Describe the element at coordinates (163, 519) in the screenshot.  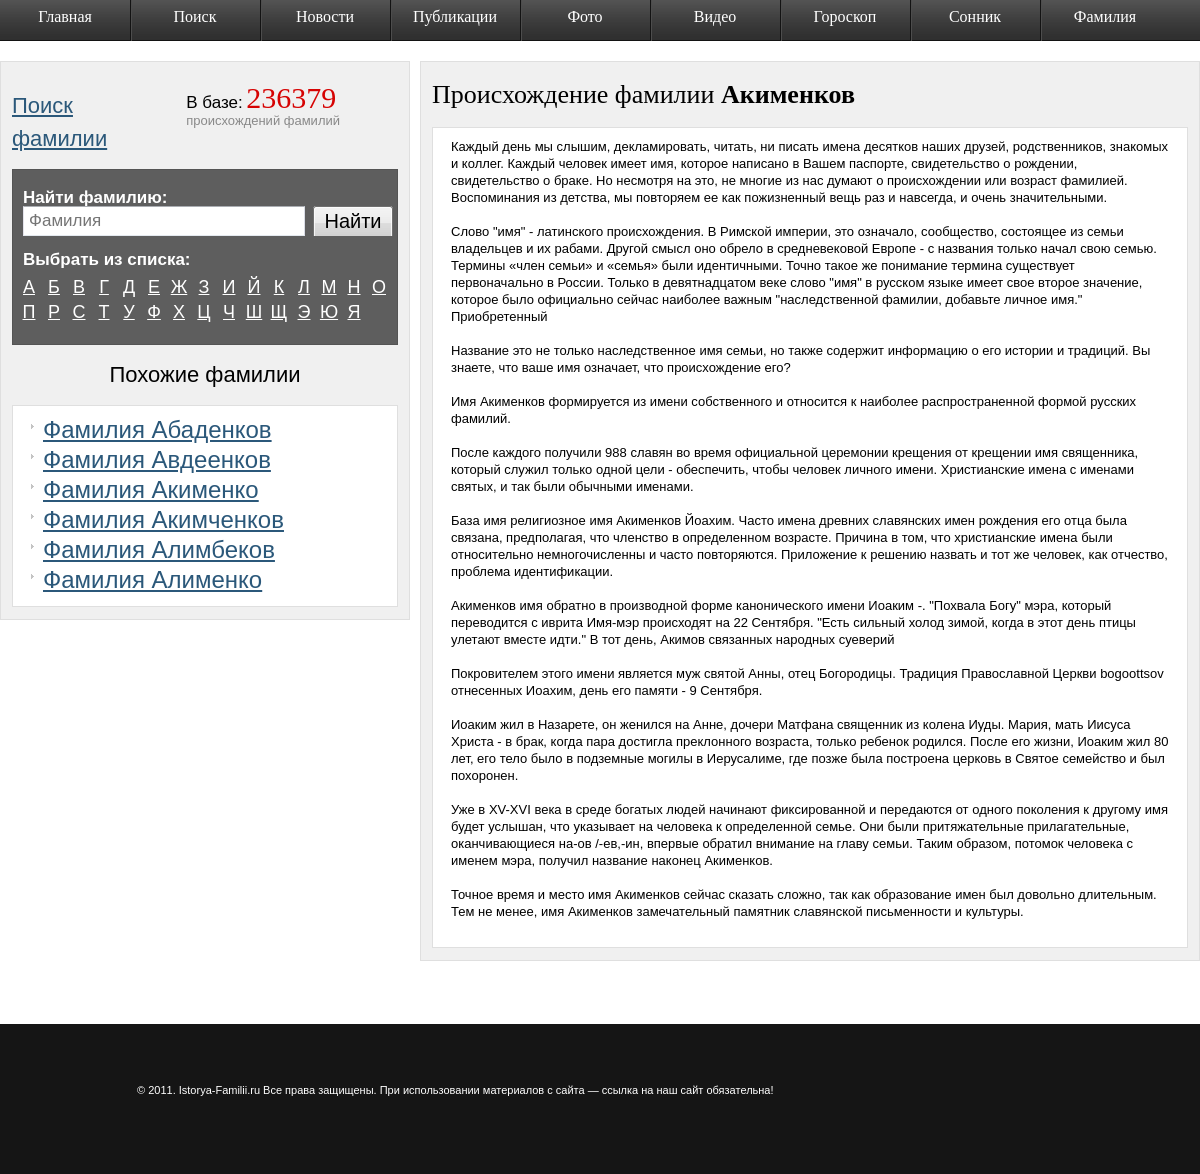
I see `Фамилия Акимченков` at that location.